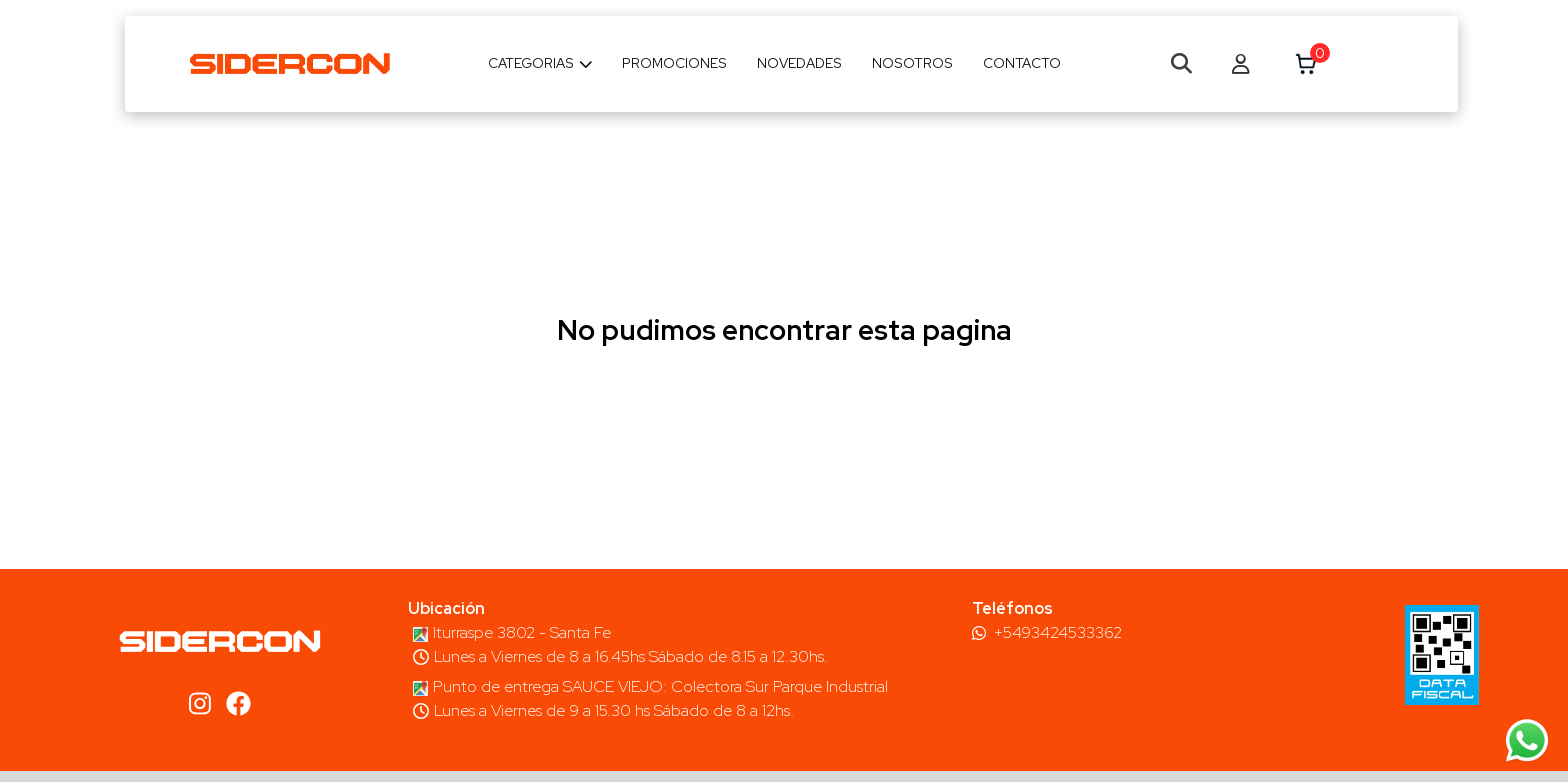 The height and width of the screenshot is (782, 1568). Describe the element at coordinates (540, 63) in the screenshot. I see `Categorias` at that location.